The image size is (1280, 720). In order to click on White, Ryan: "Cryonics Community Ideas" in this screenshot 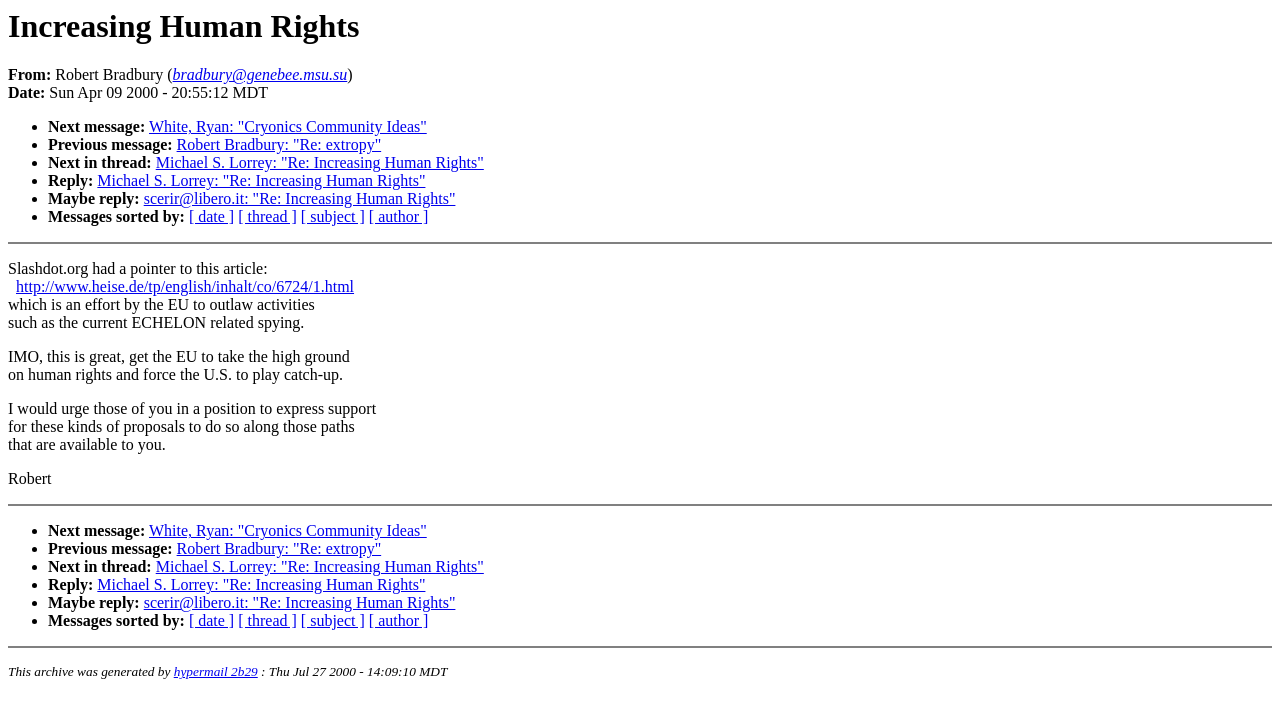, I will do `click(288, 126)`.